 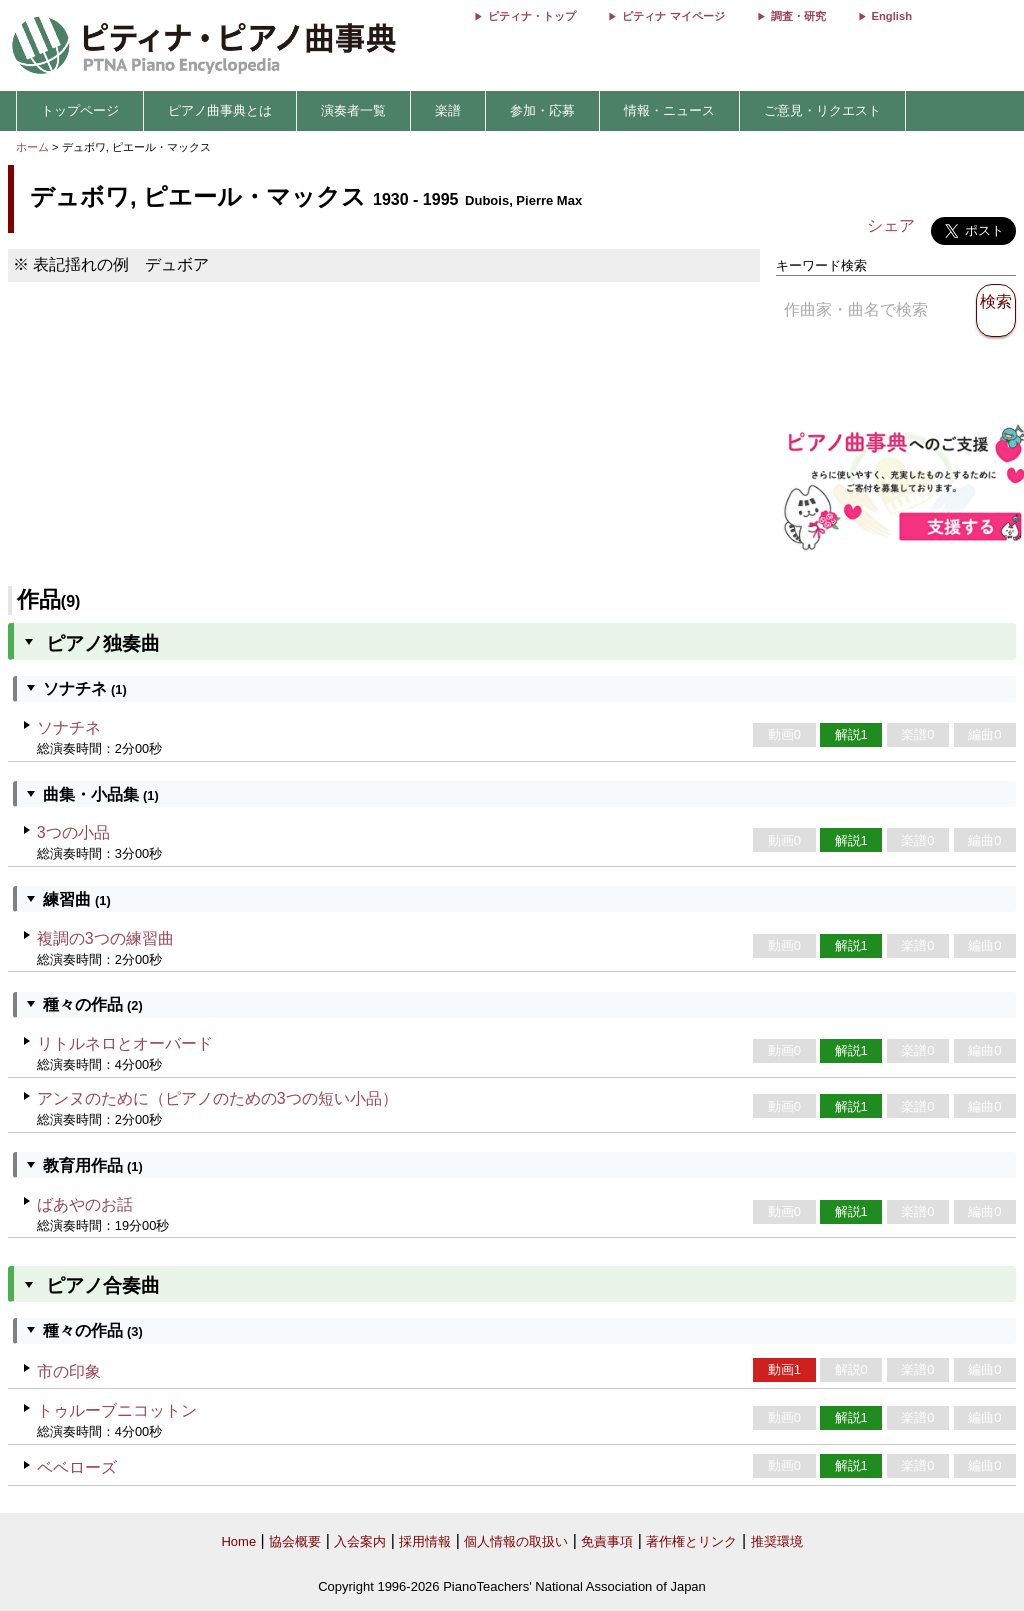 I want to click on ピティナ マイページ, so click(x=673, y=16).